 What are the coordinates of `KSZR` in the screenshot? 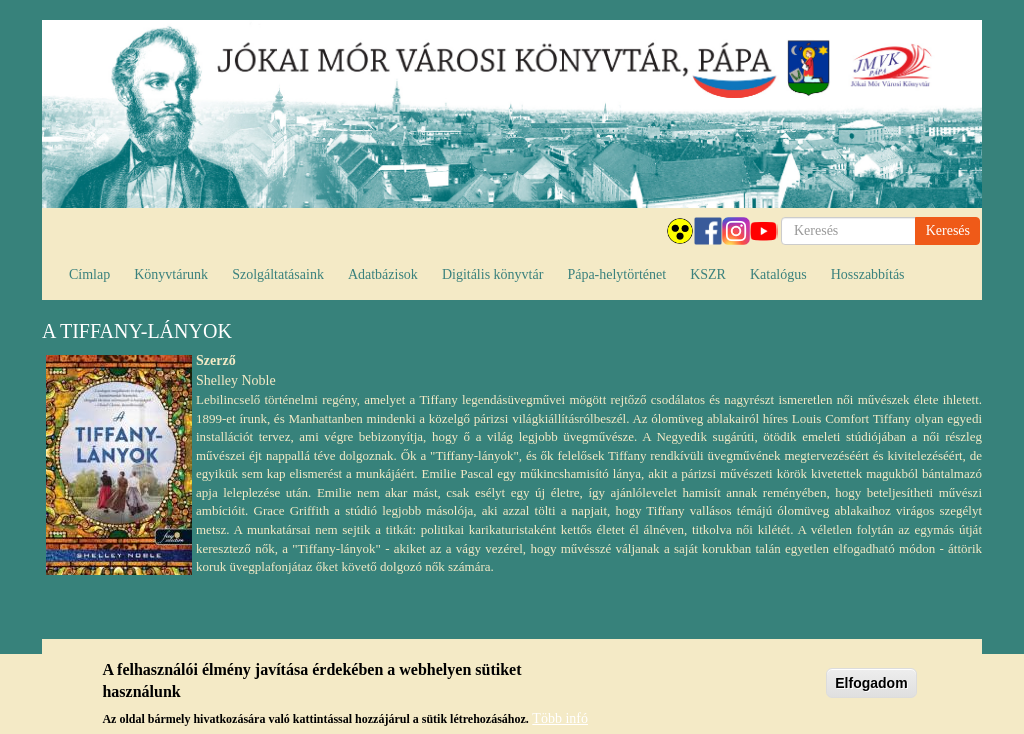 It's located at (708, 274).